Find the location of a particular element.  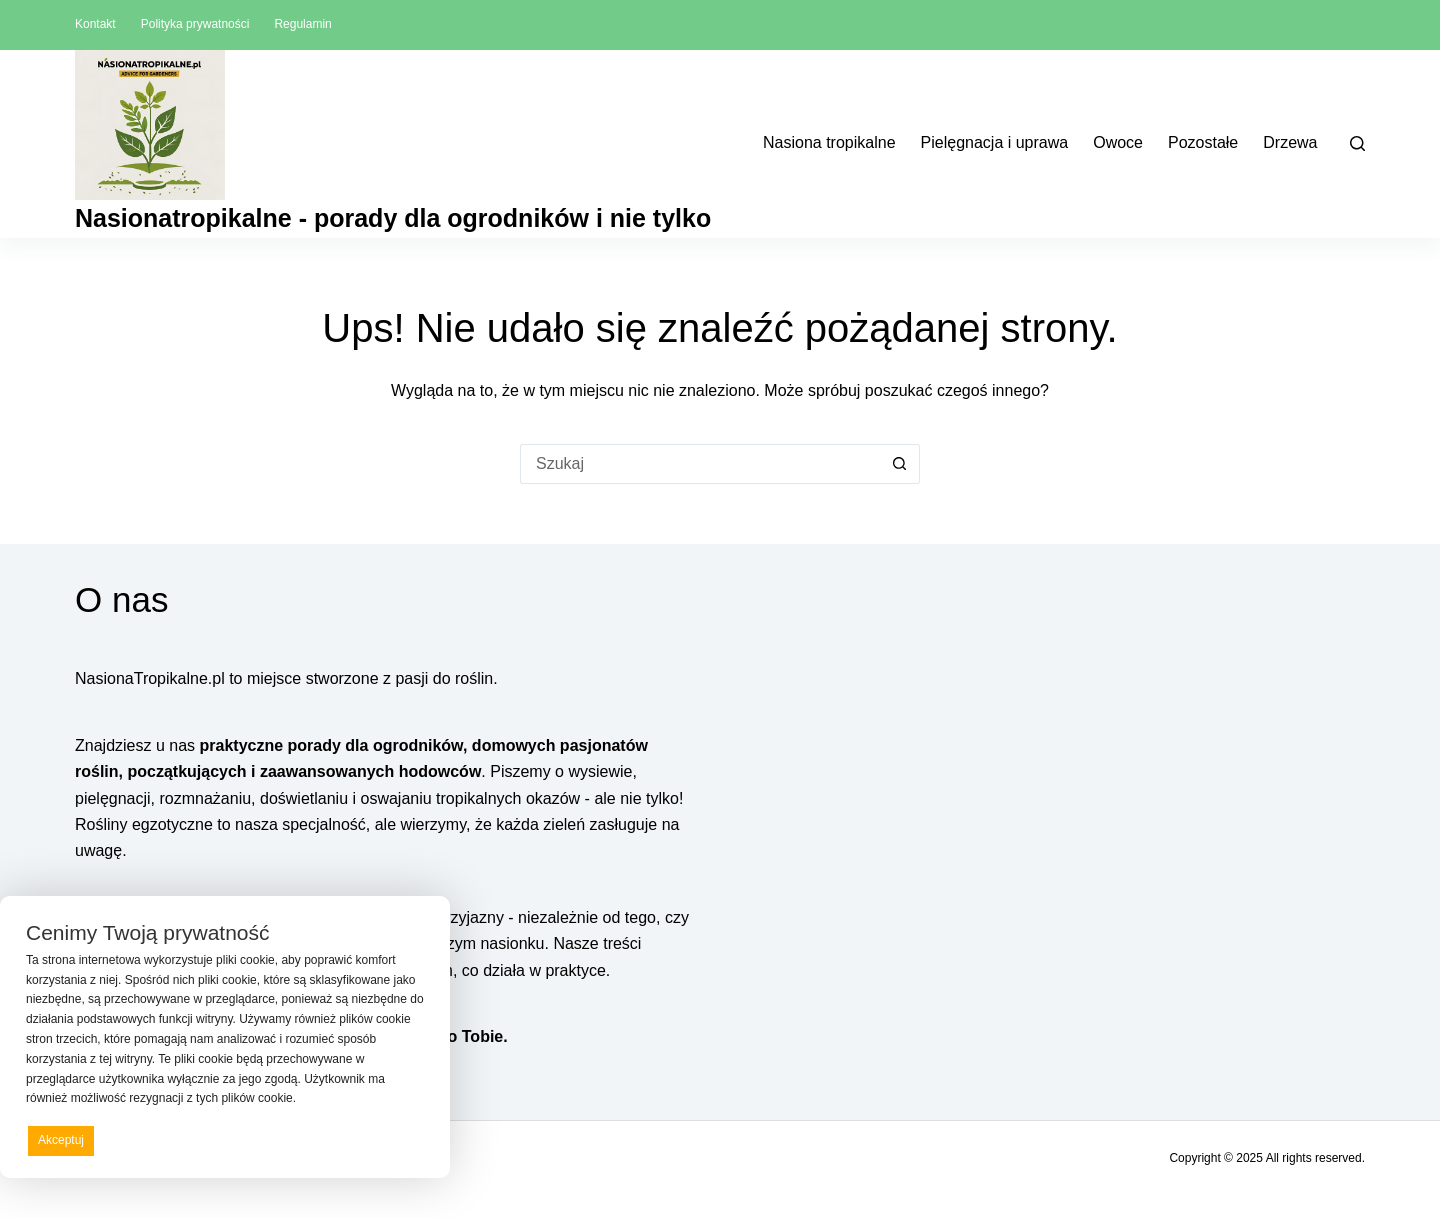

Drzewa is located at coordinates (1290, 142).